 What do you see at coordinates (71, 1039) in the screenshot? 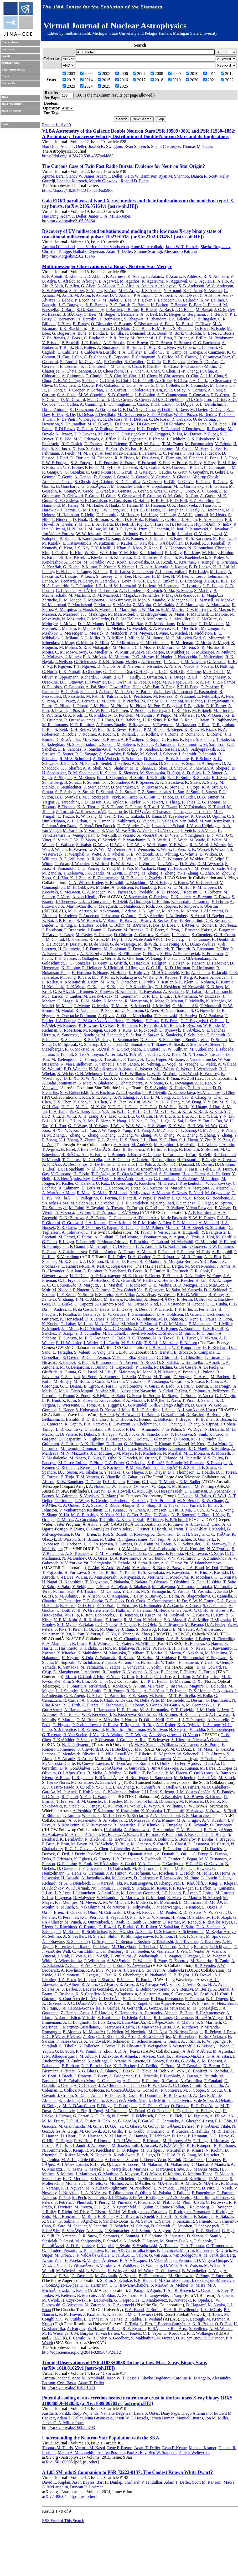
I see `S. Schoenen` at bounding box center [71, 1039].